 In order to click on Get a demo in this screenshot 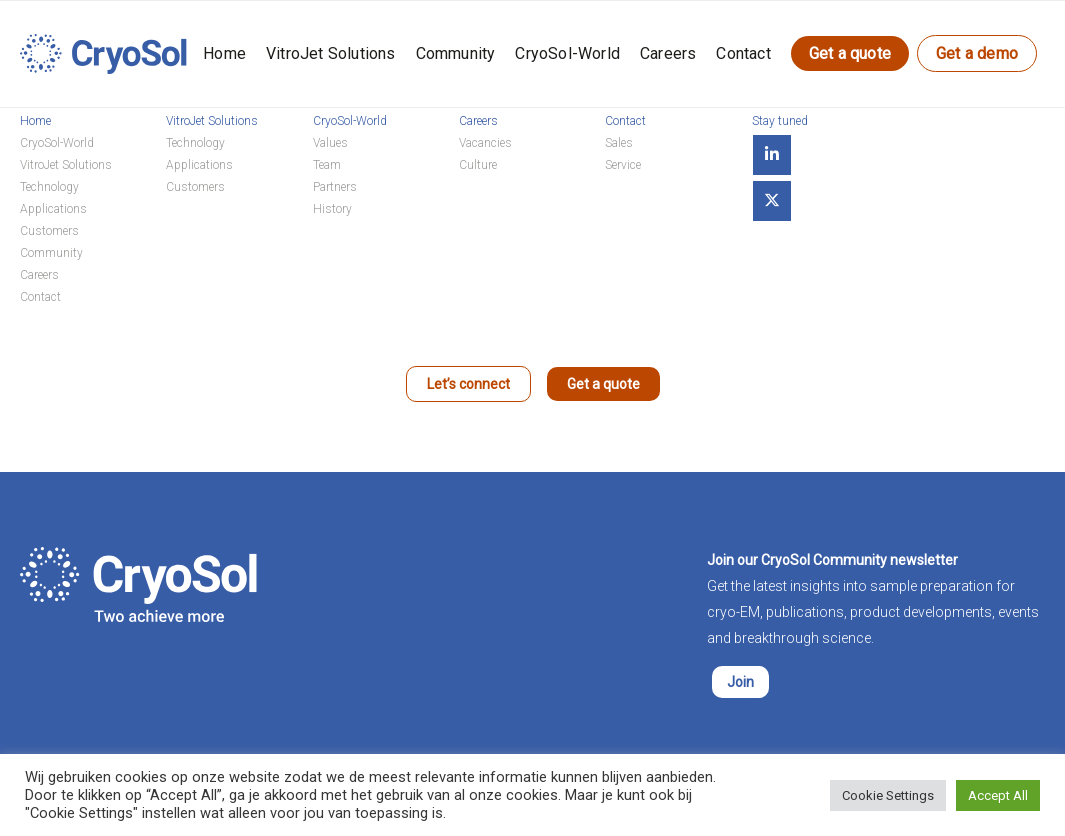, I will do `click(977, 53)`.